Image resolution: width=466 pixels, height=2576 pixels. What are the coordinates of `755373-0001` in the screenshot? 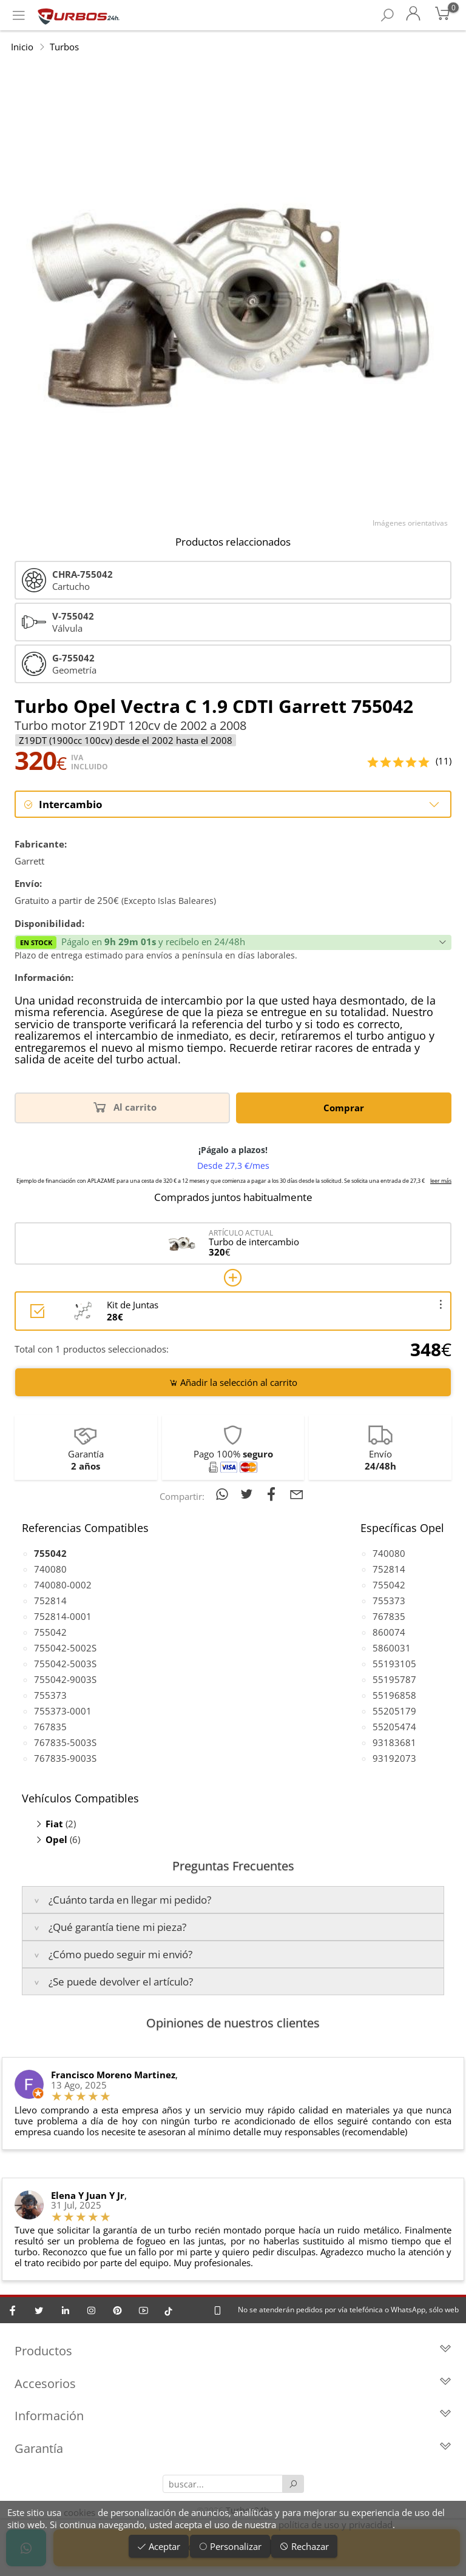 It's located at (63, 1711).